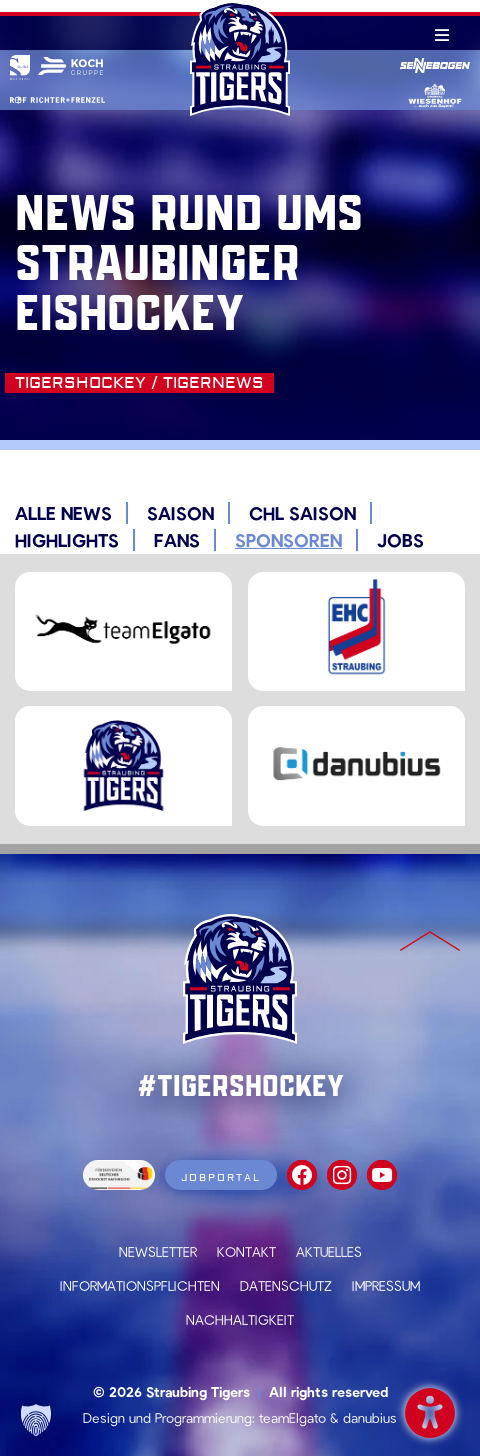 This screenshot has height=1456, width=480. What do you see at coordinates (400, 540) in the screenshot?
I see `Jobs` at bounding box center [400, 540].